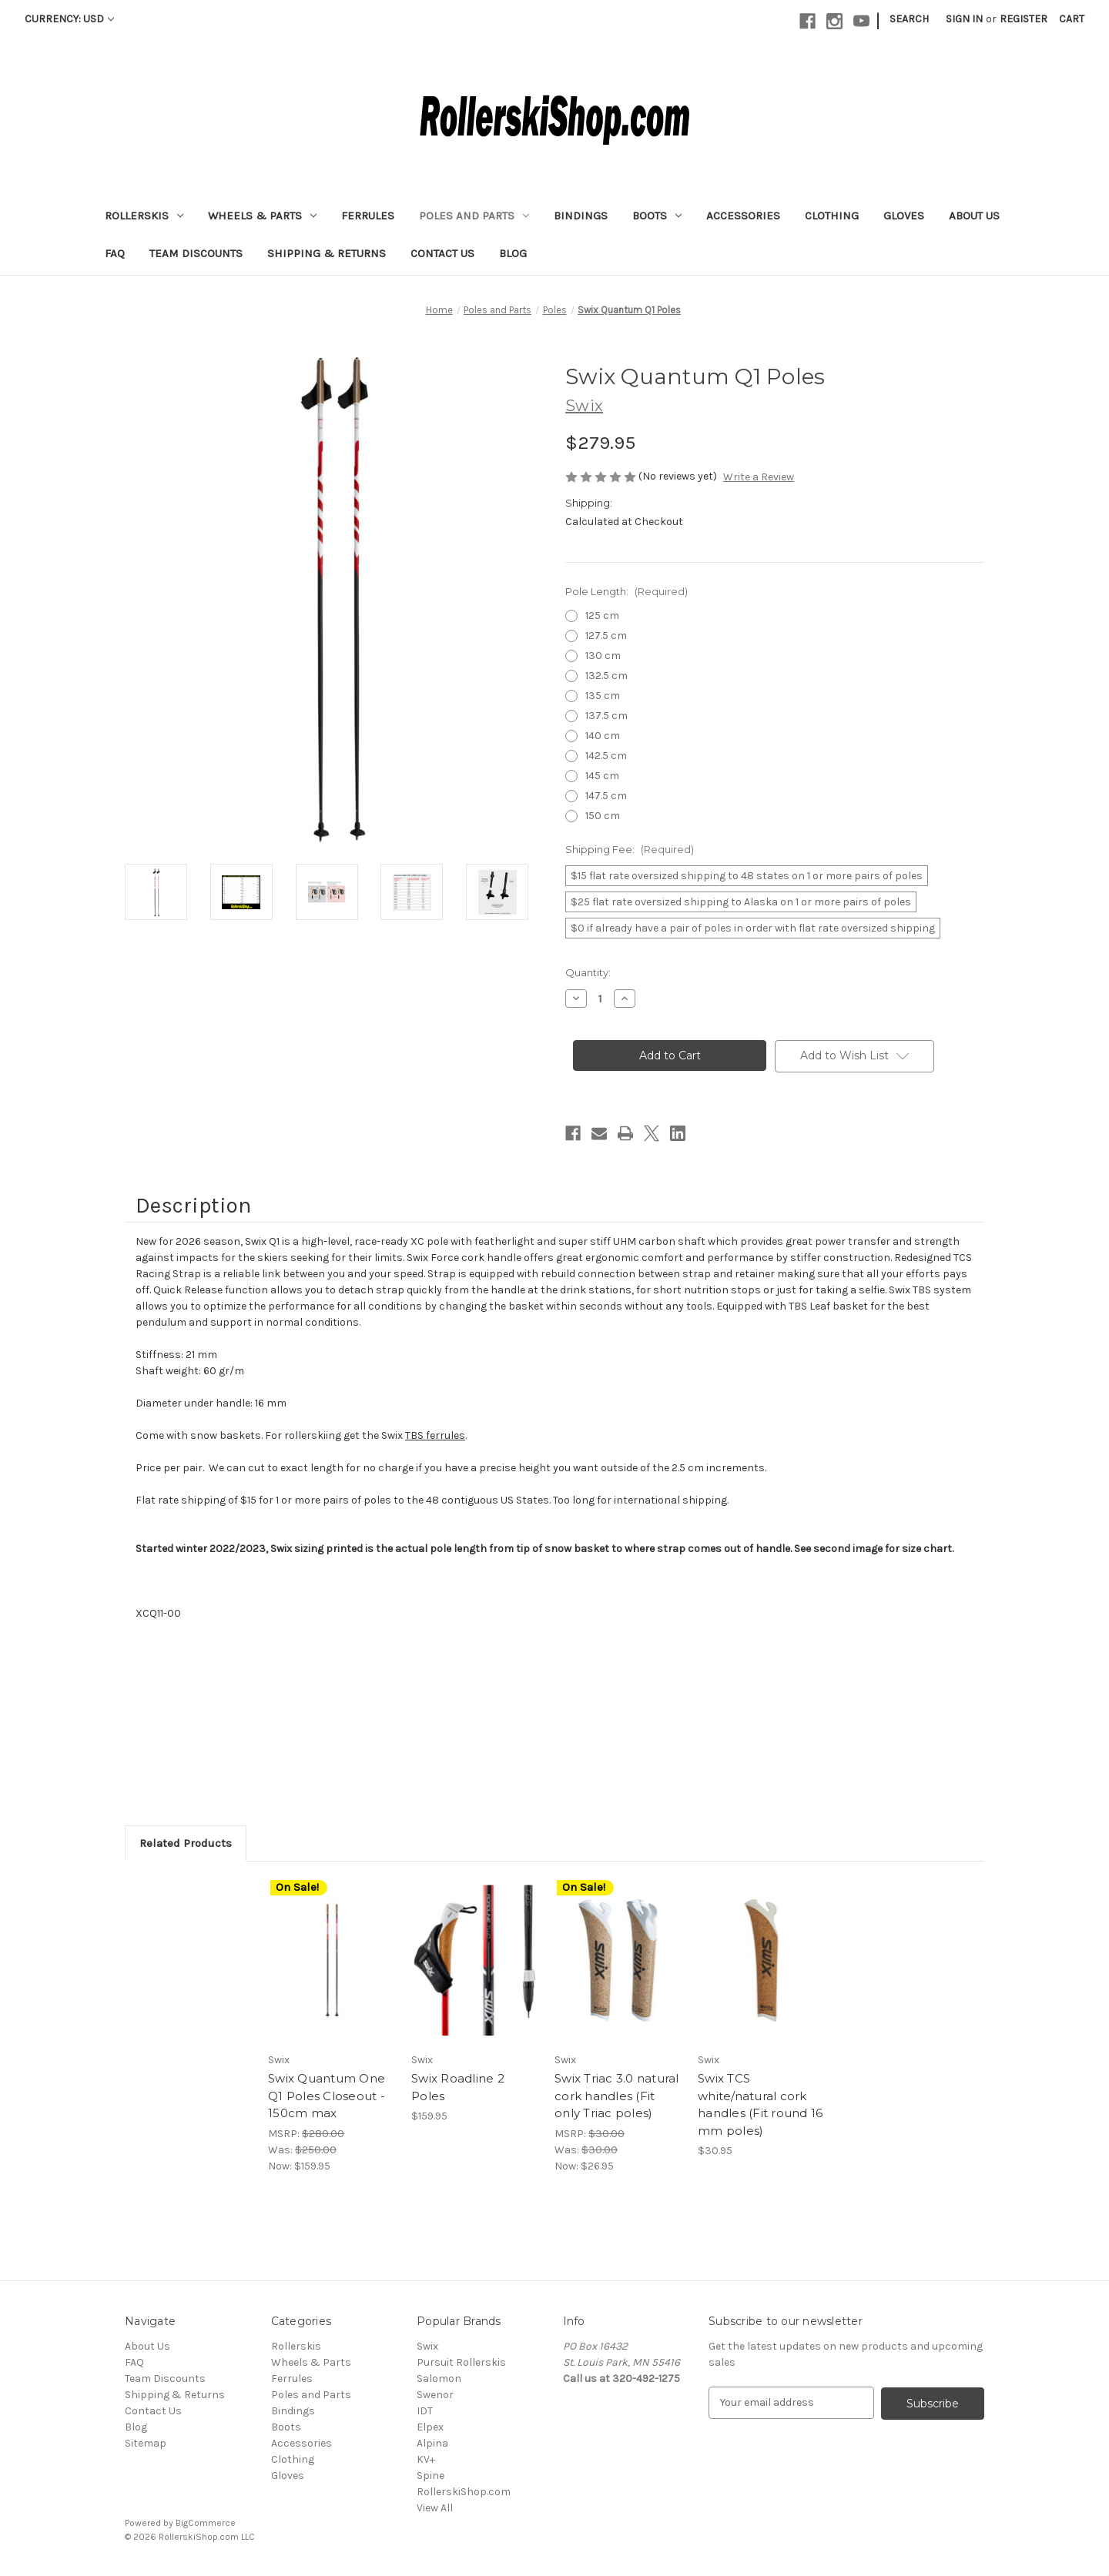 This screenshot has height=2576, width=1109. I want to click on Spine, so click(430, 2475).